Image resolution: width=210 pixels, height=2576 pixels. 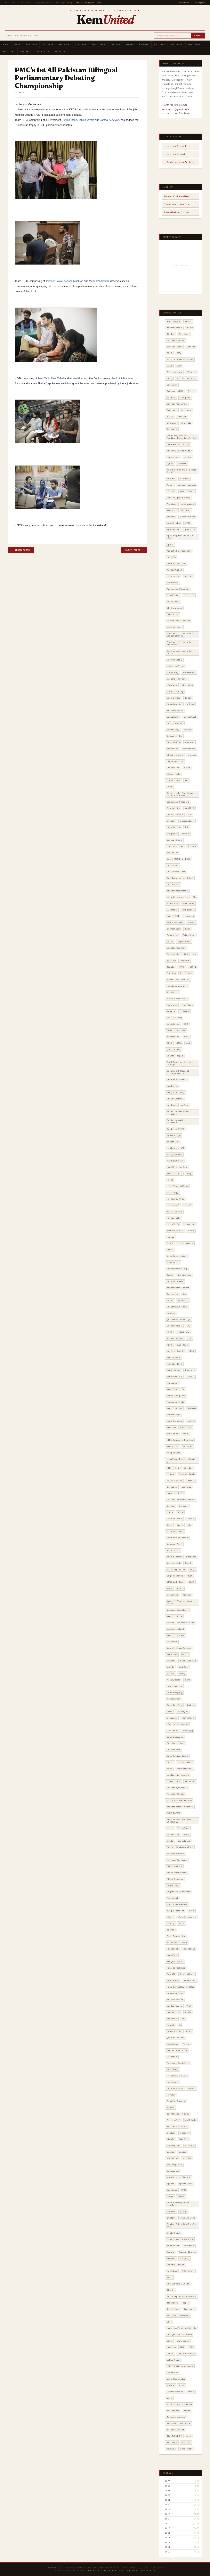 What do you see at coordinates (174, 1211) in the screenshot?
I see `Hostel Guide` at bounding box center [174, 1211].